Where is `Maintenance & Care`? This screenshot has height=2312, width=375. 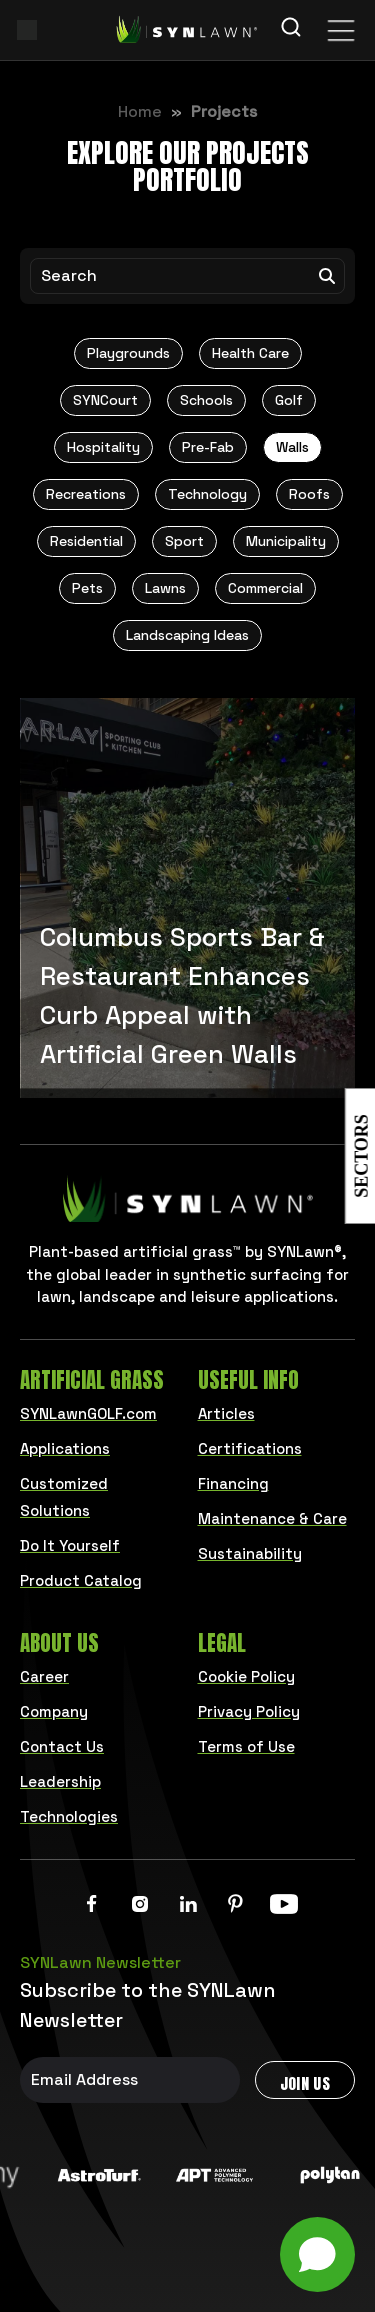
Maintenance & Care is located at coordinates (272, 1518).